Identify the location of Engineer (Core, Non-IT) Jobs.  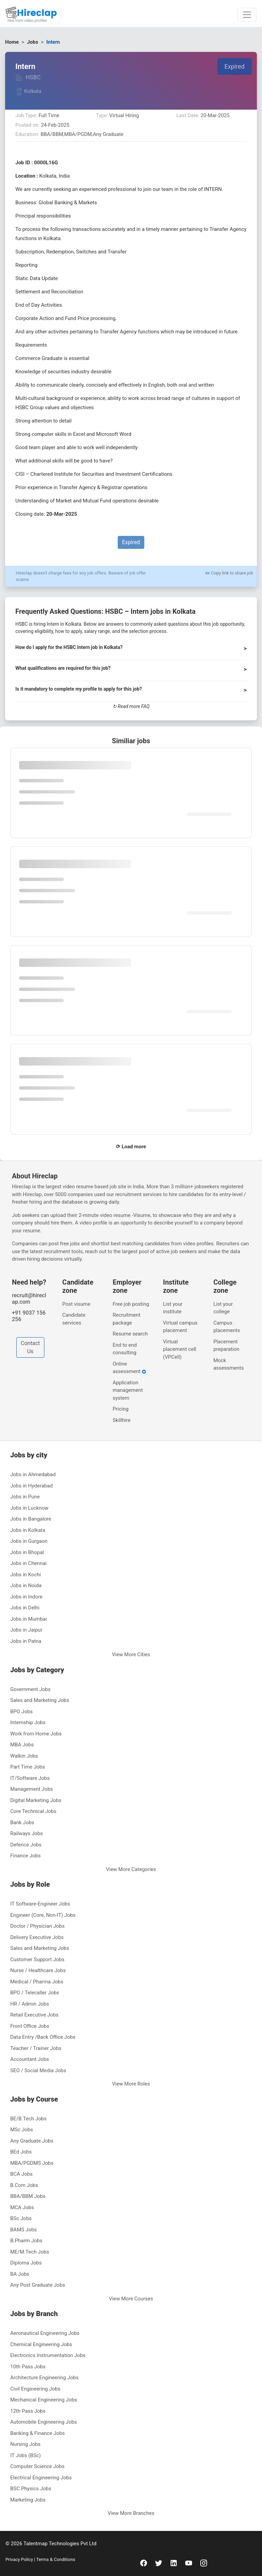
(42, 1915).